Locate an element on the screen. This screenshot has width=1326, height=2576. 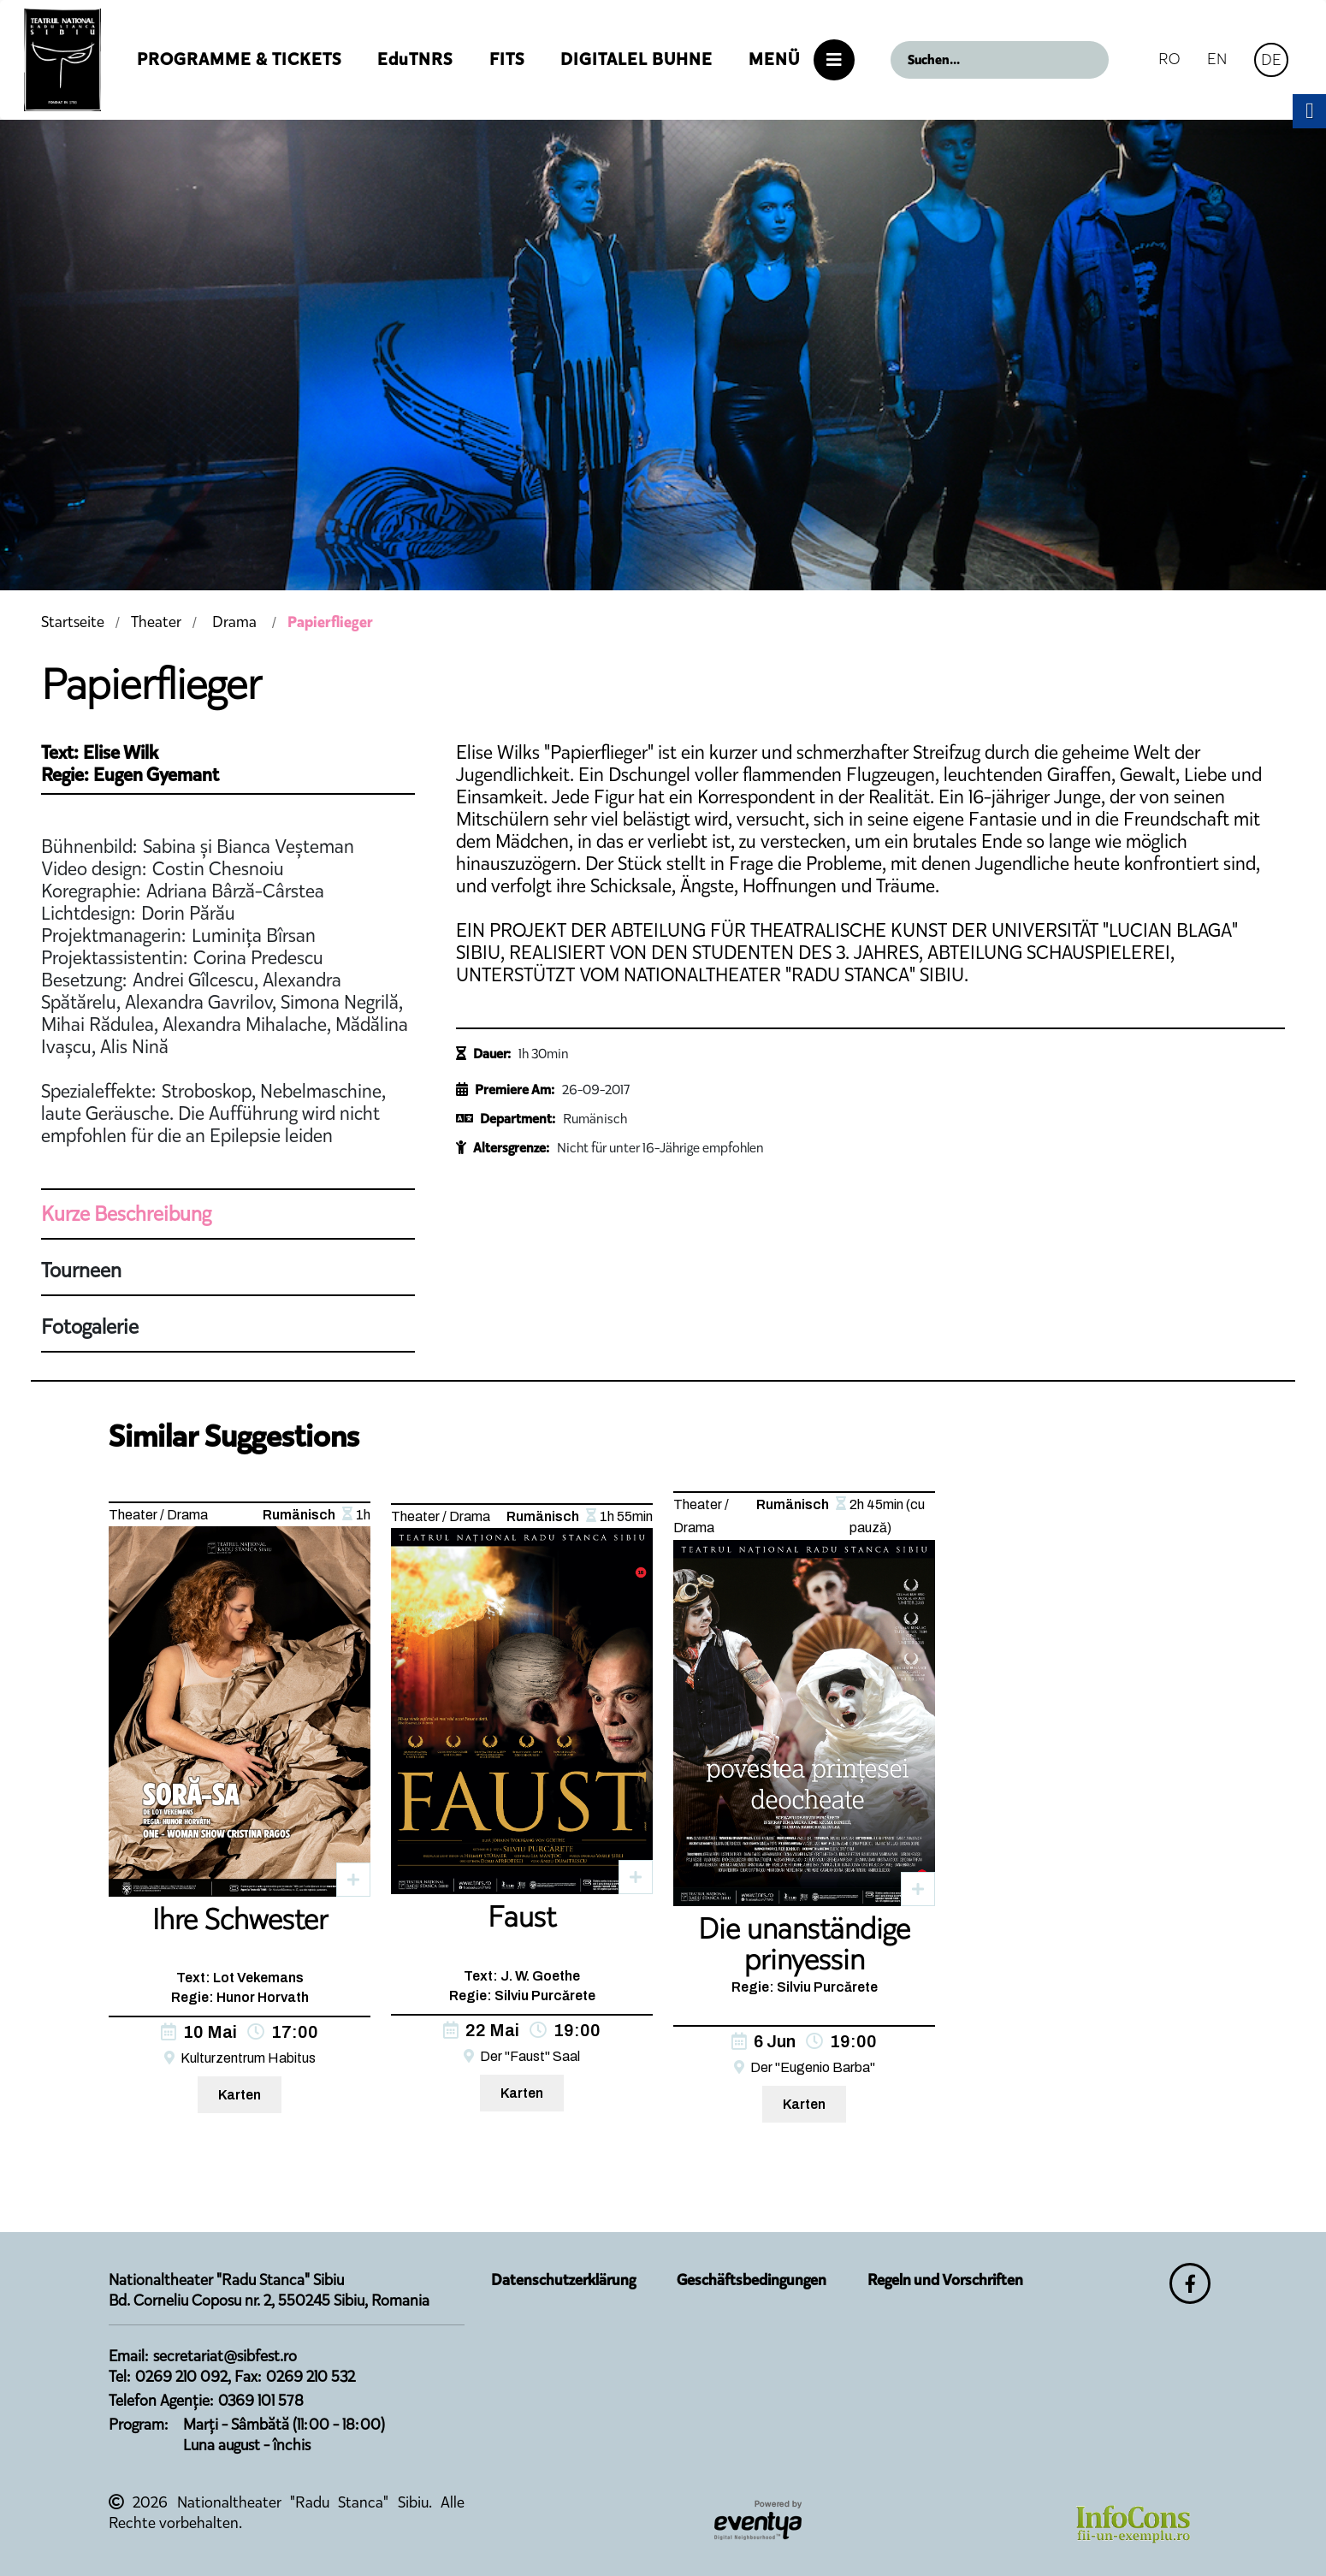
Programme & Tickets is located at coordinates (239, 59).